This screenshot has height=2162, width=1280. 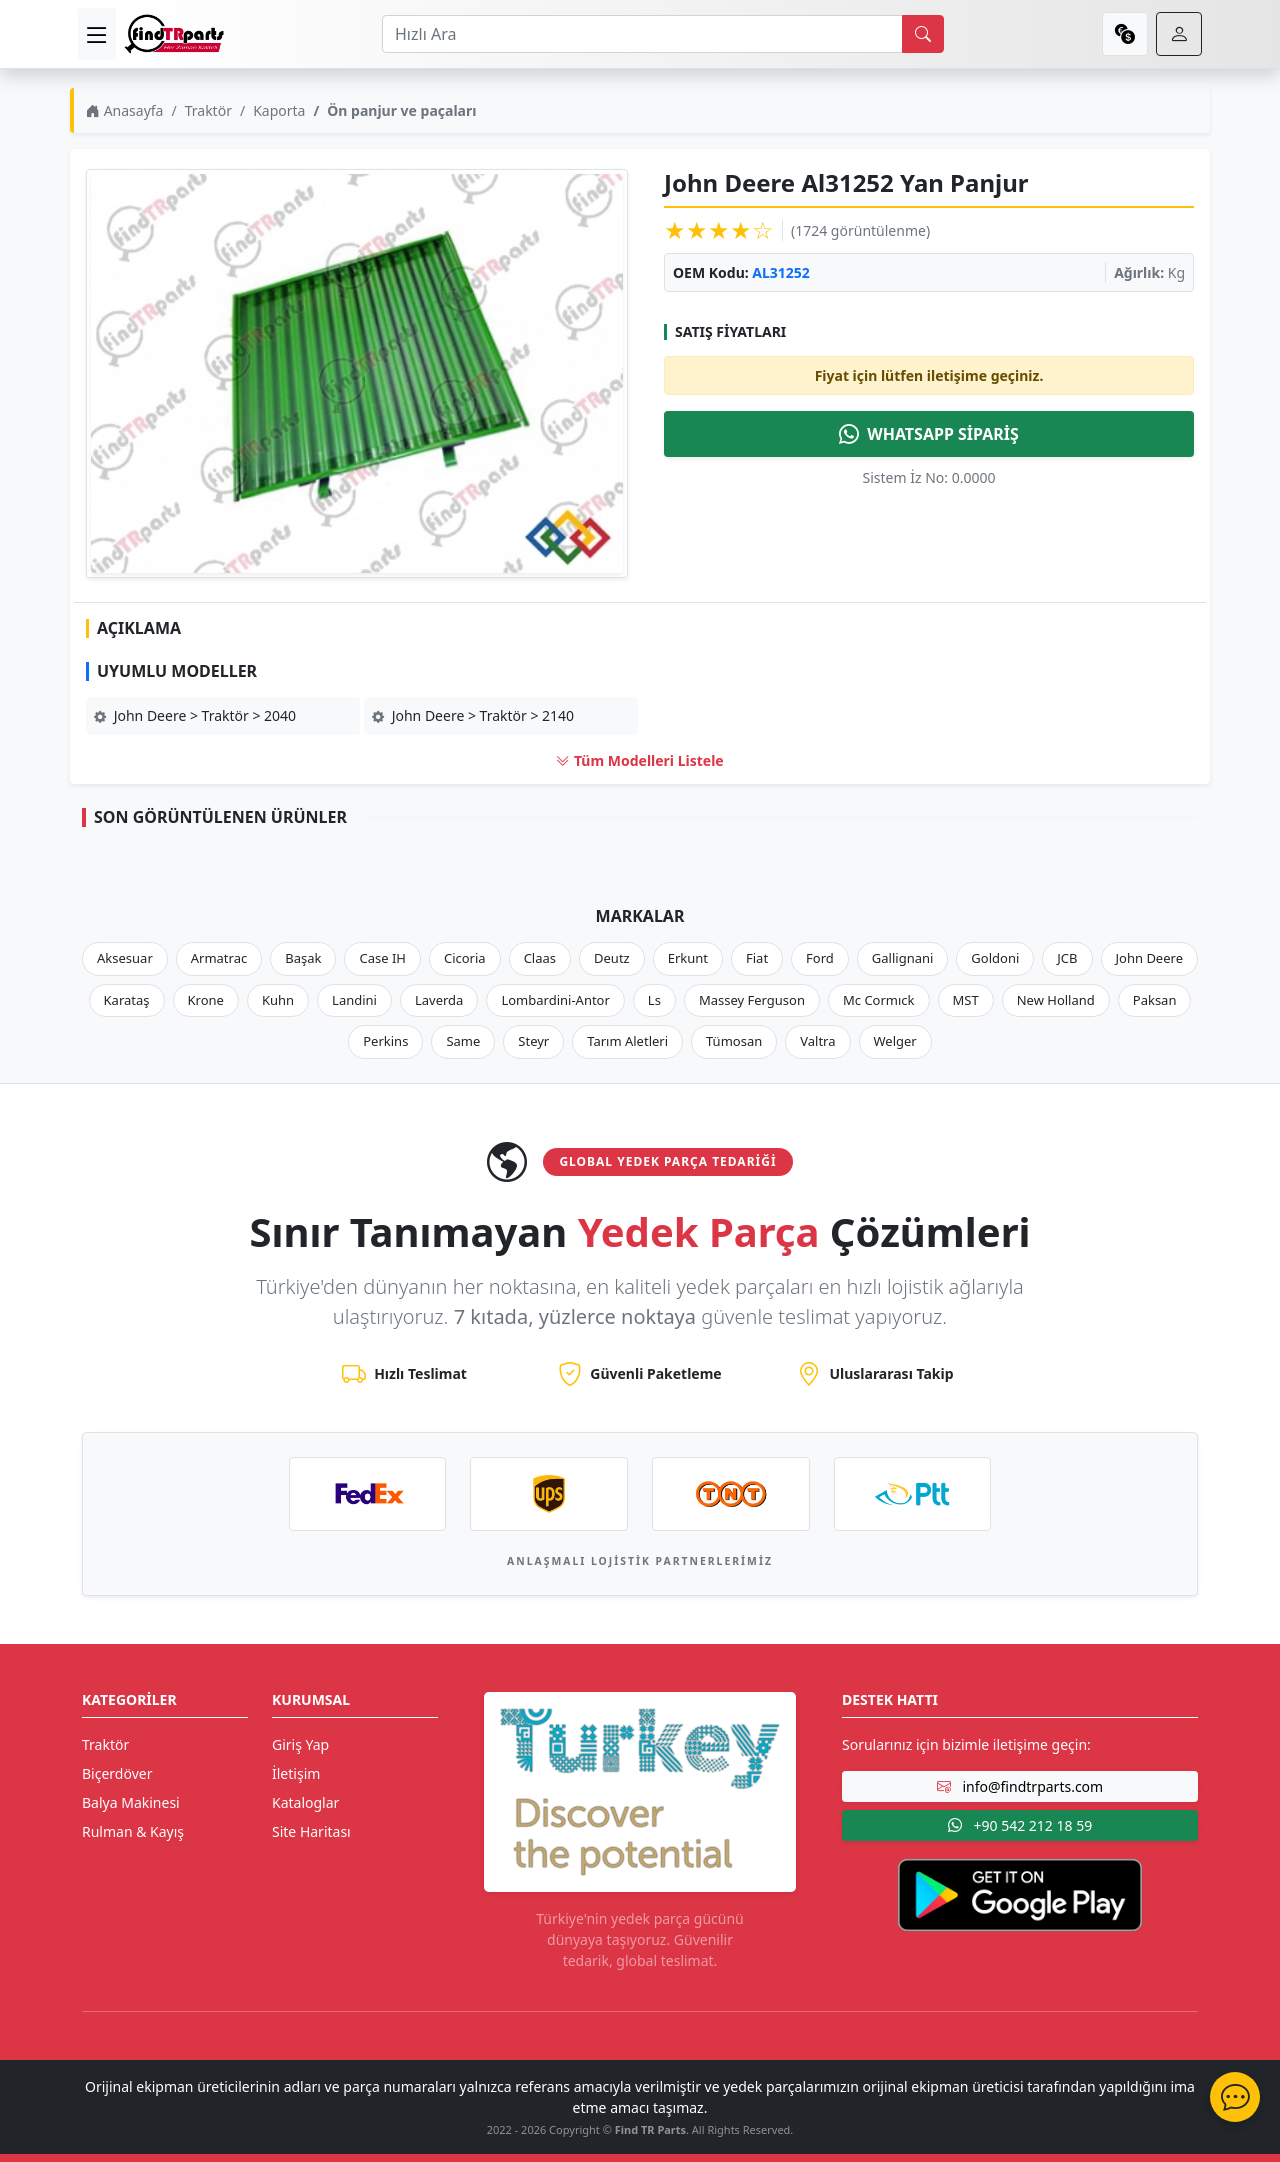 I want to click on JCB, so click(x=1067, y=958).